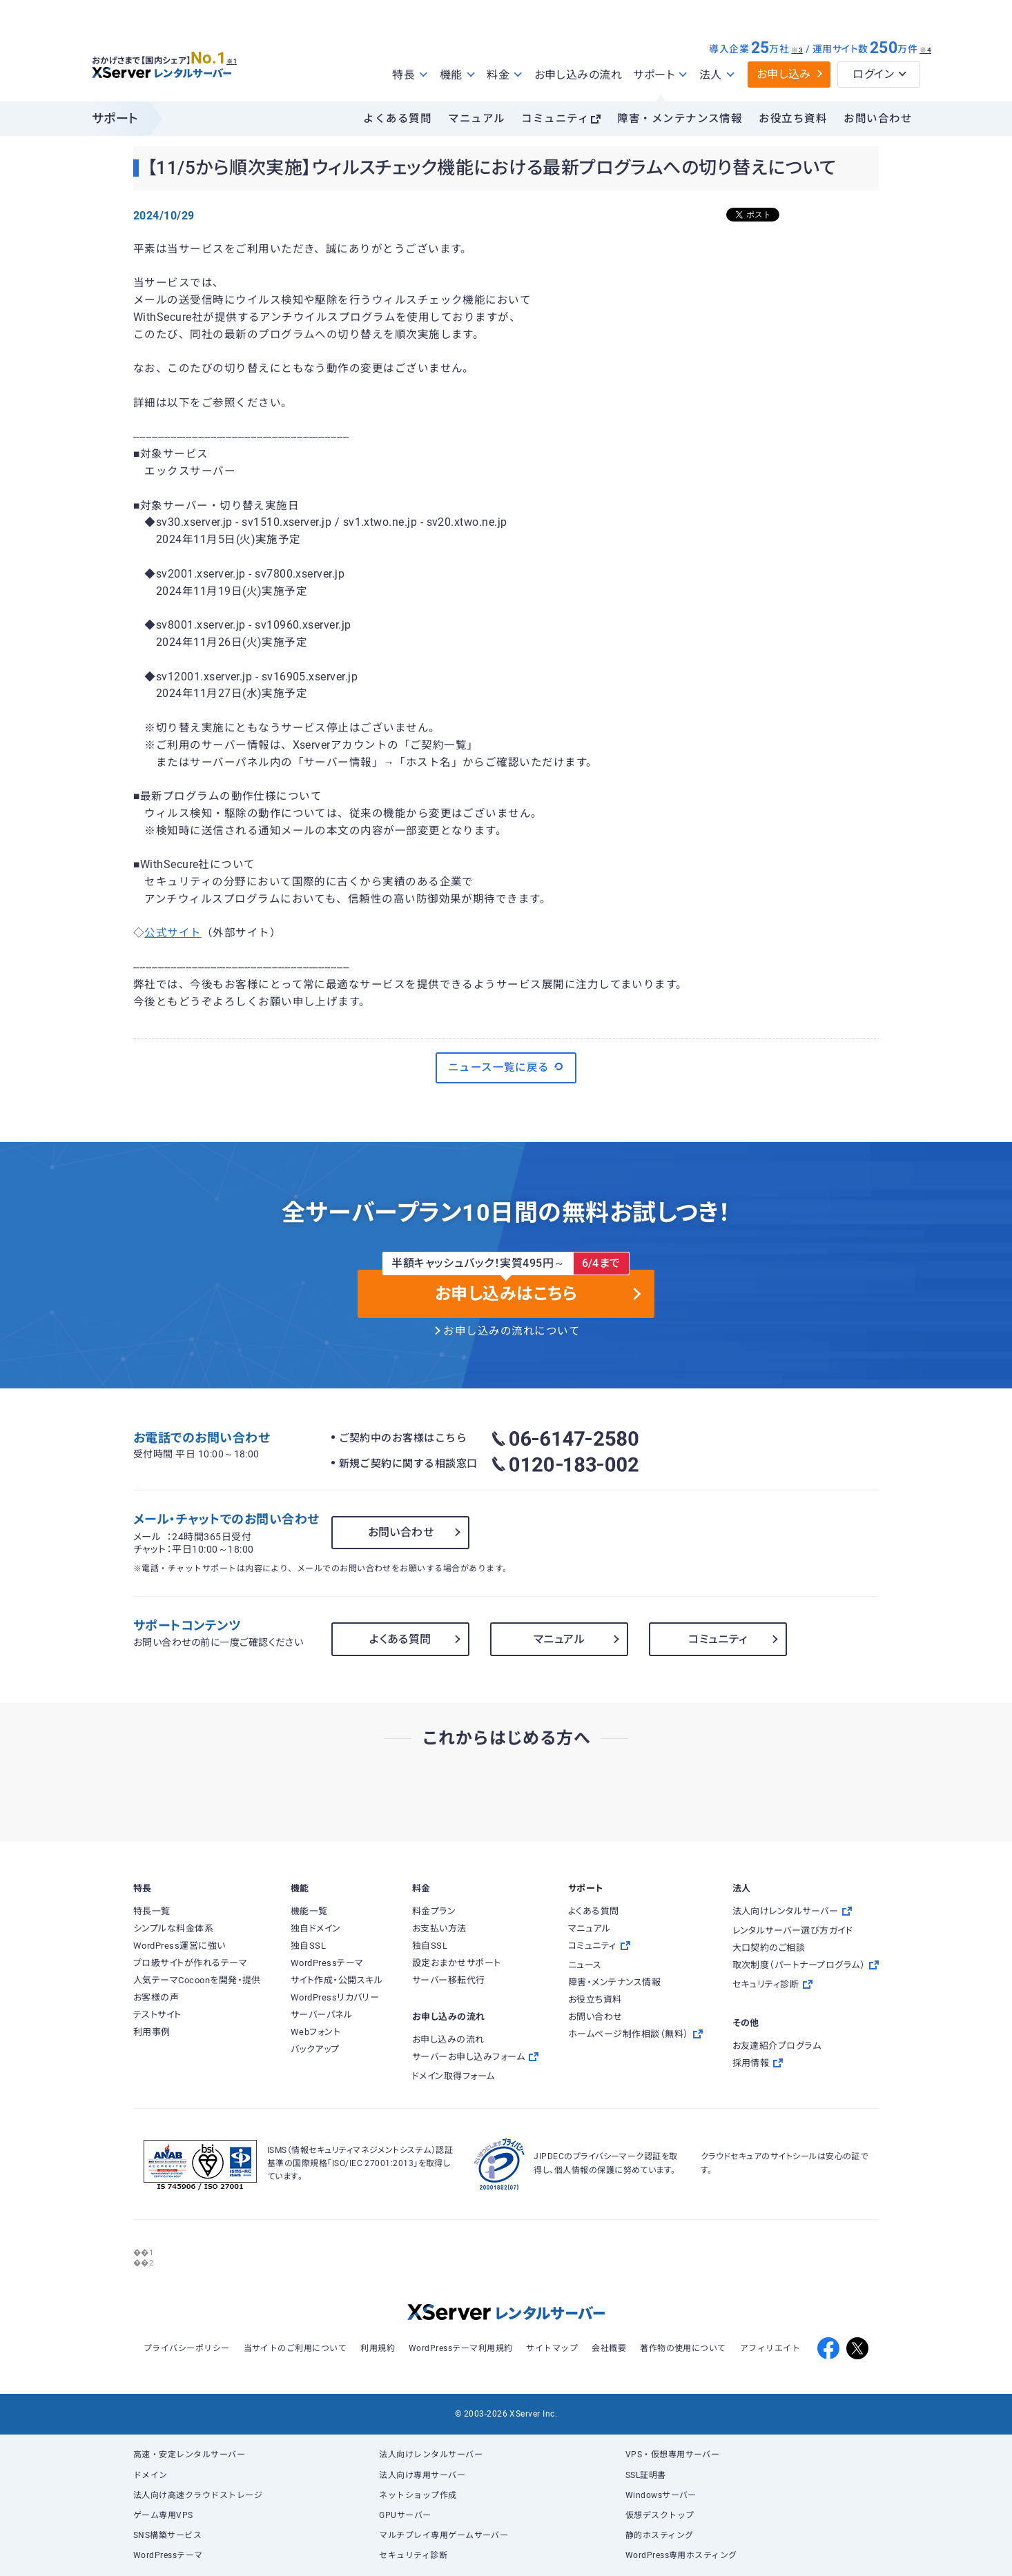 The width and height of the screenshot is (1012, 2576). I want to click on 静的ホスティング, so click(659, 2535).